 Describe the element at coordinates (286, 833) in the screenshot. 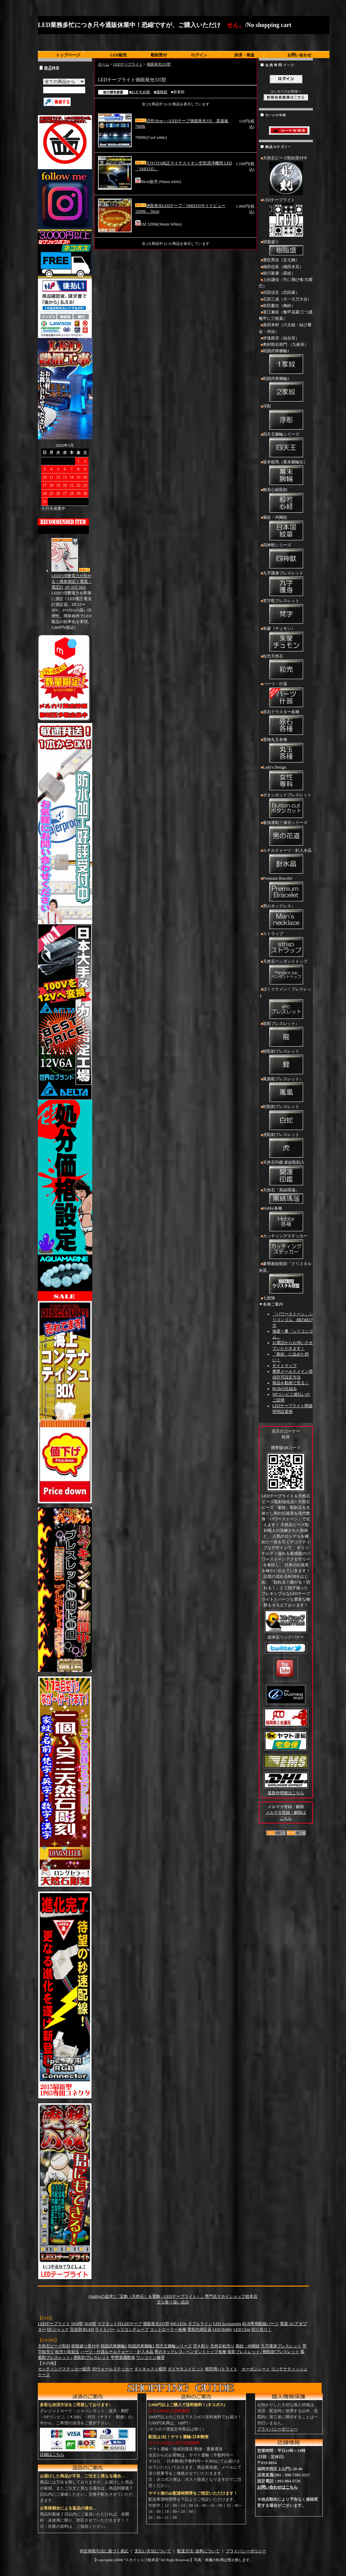

I see `最強運彫三連荘シリーズ` at that location.